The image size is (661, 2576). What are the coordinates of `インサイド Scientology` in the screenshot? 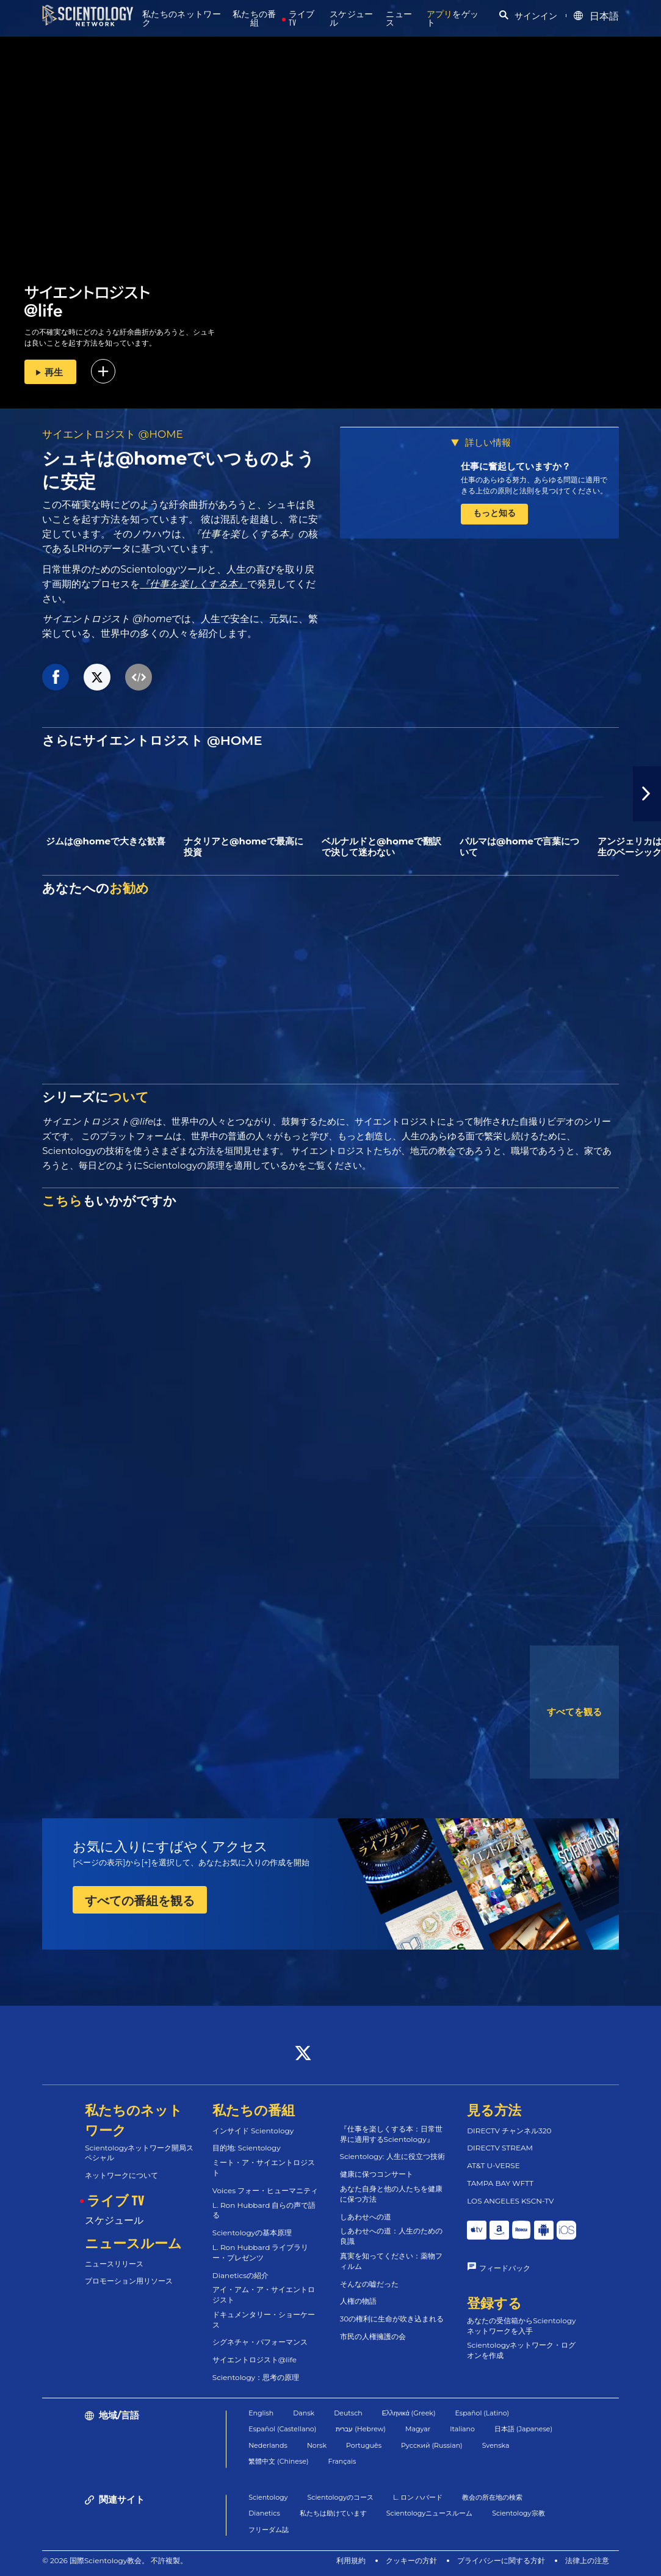 It's located at (253, 2130).